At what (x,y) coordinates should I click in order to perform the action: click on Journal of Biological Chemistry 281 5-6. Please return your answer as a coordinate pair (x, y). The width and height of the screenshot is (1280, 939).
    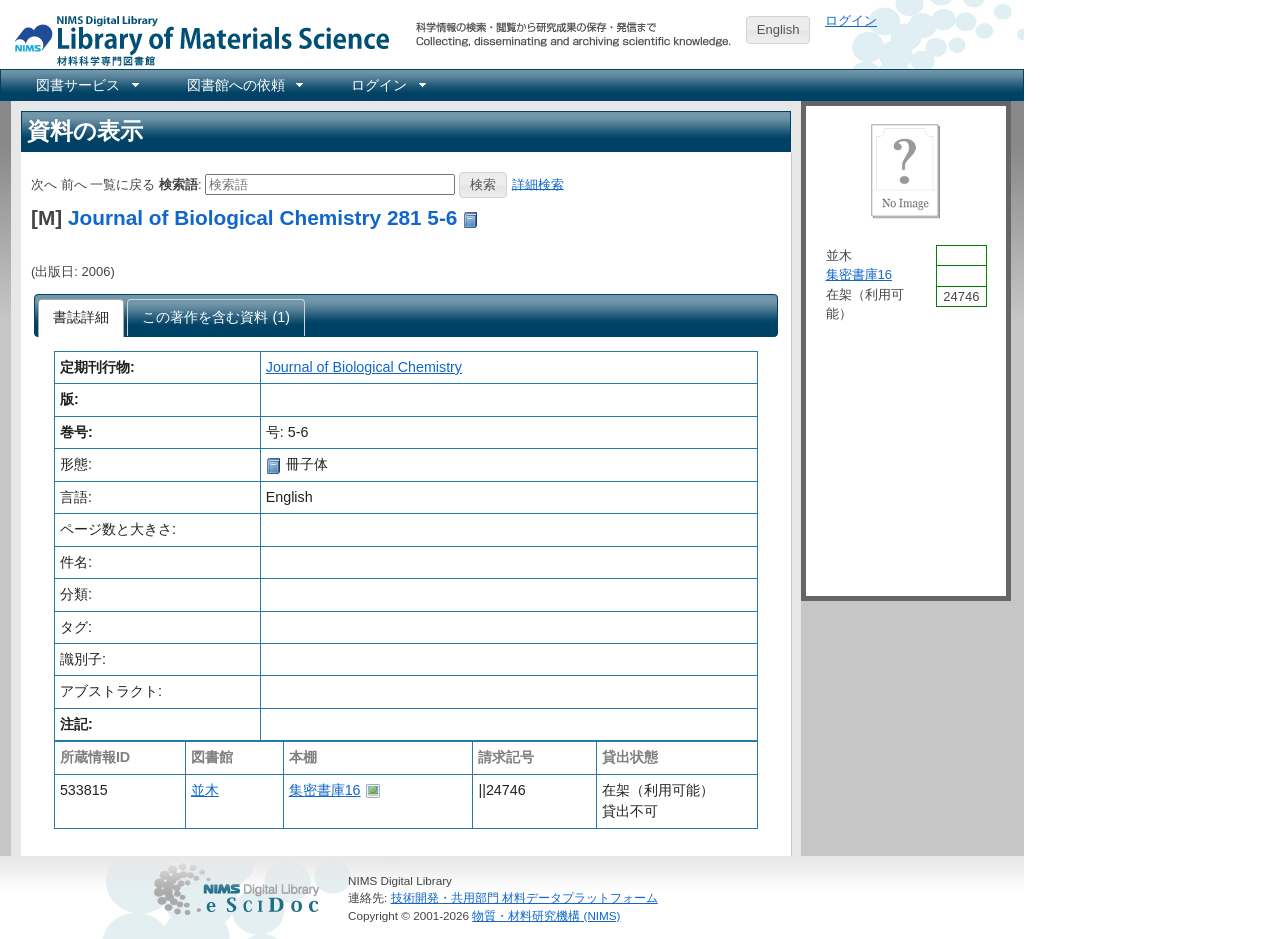
    Looking at the image, I should click on (262, 217).